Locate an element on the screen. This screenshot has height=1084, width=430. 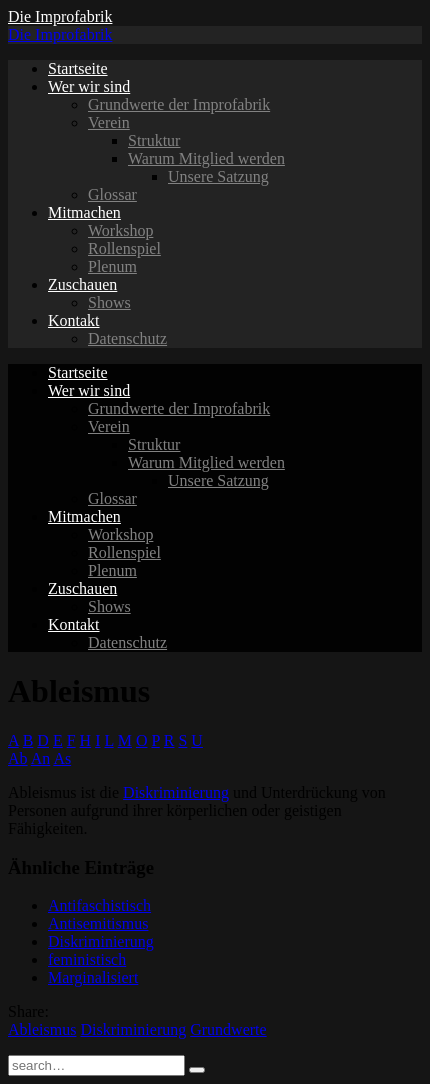
Antisemitismus is located at coordinates (98, 923).